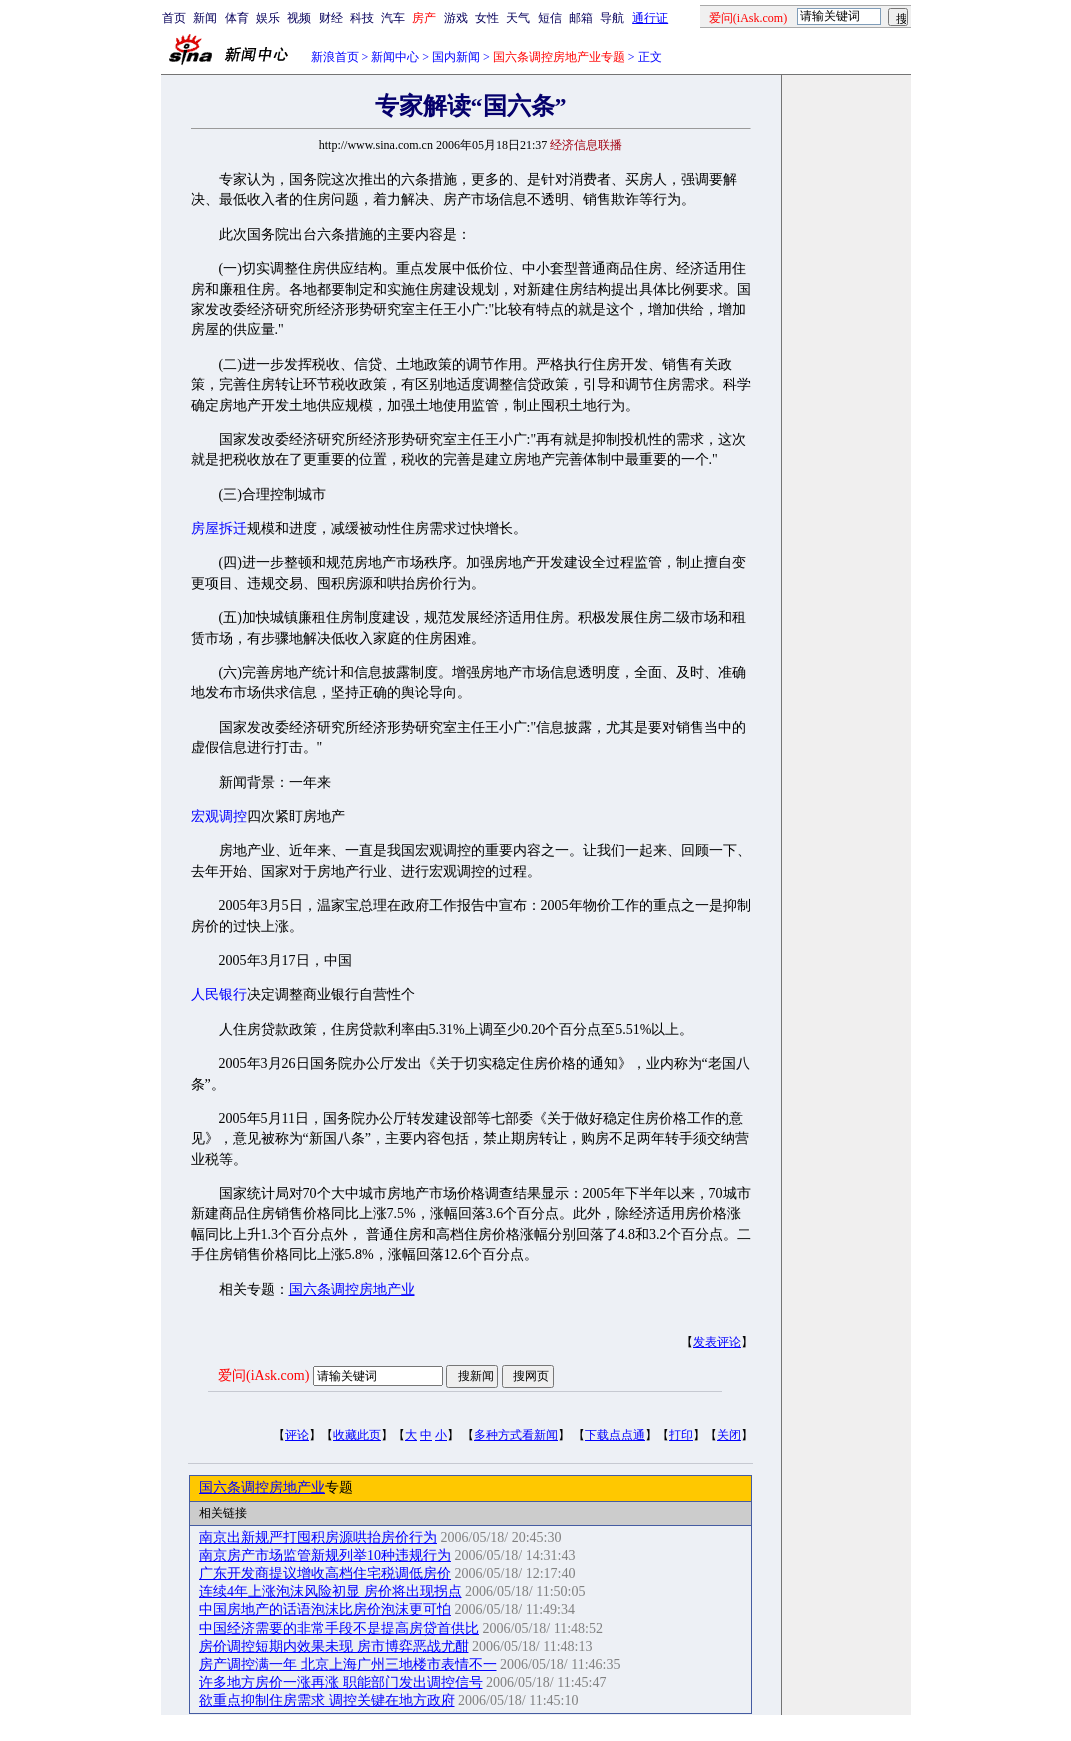 The width and height of the screenshot is (1071, 1741). What do you see at coordinates (325, 1609) in the screenshot?
I see `中国房地产的话语泡沫比房价泡沫更可怕` at bounding box center [325, 1609].